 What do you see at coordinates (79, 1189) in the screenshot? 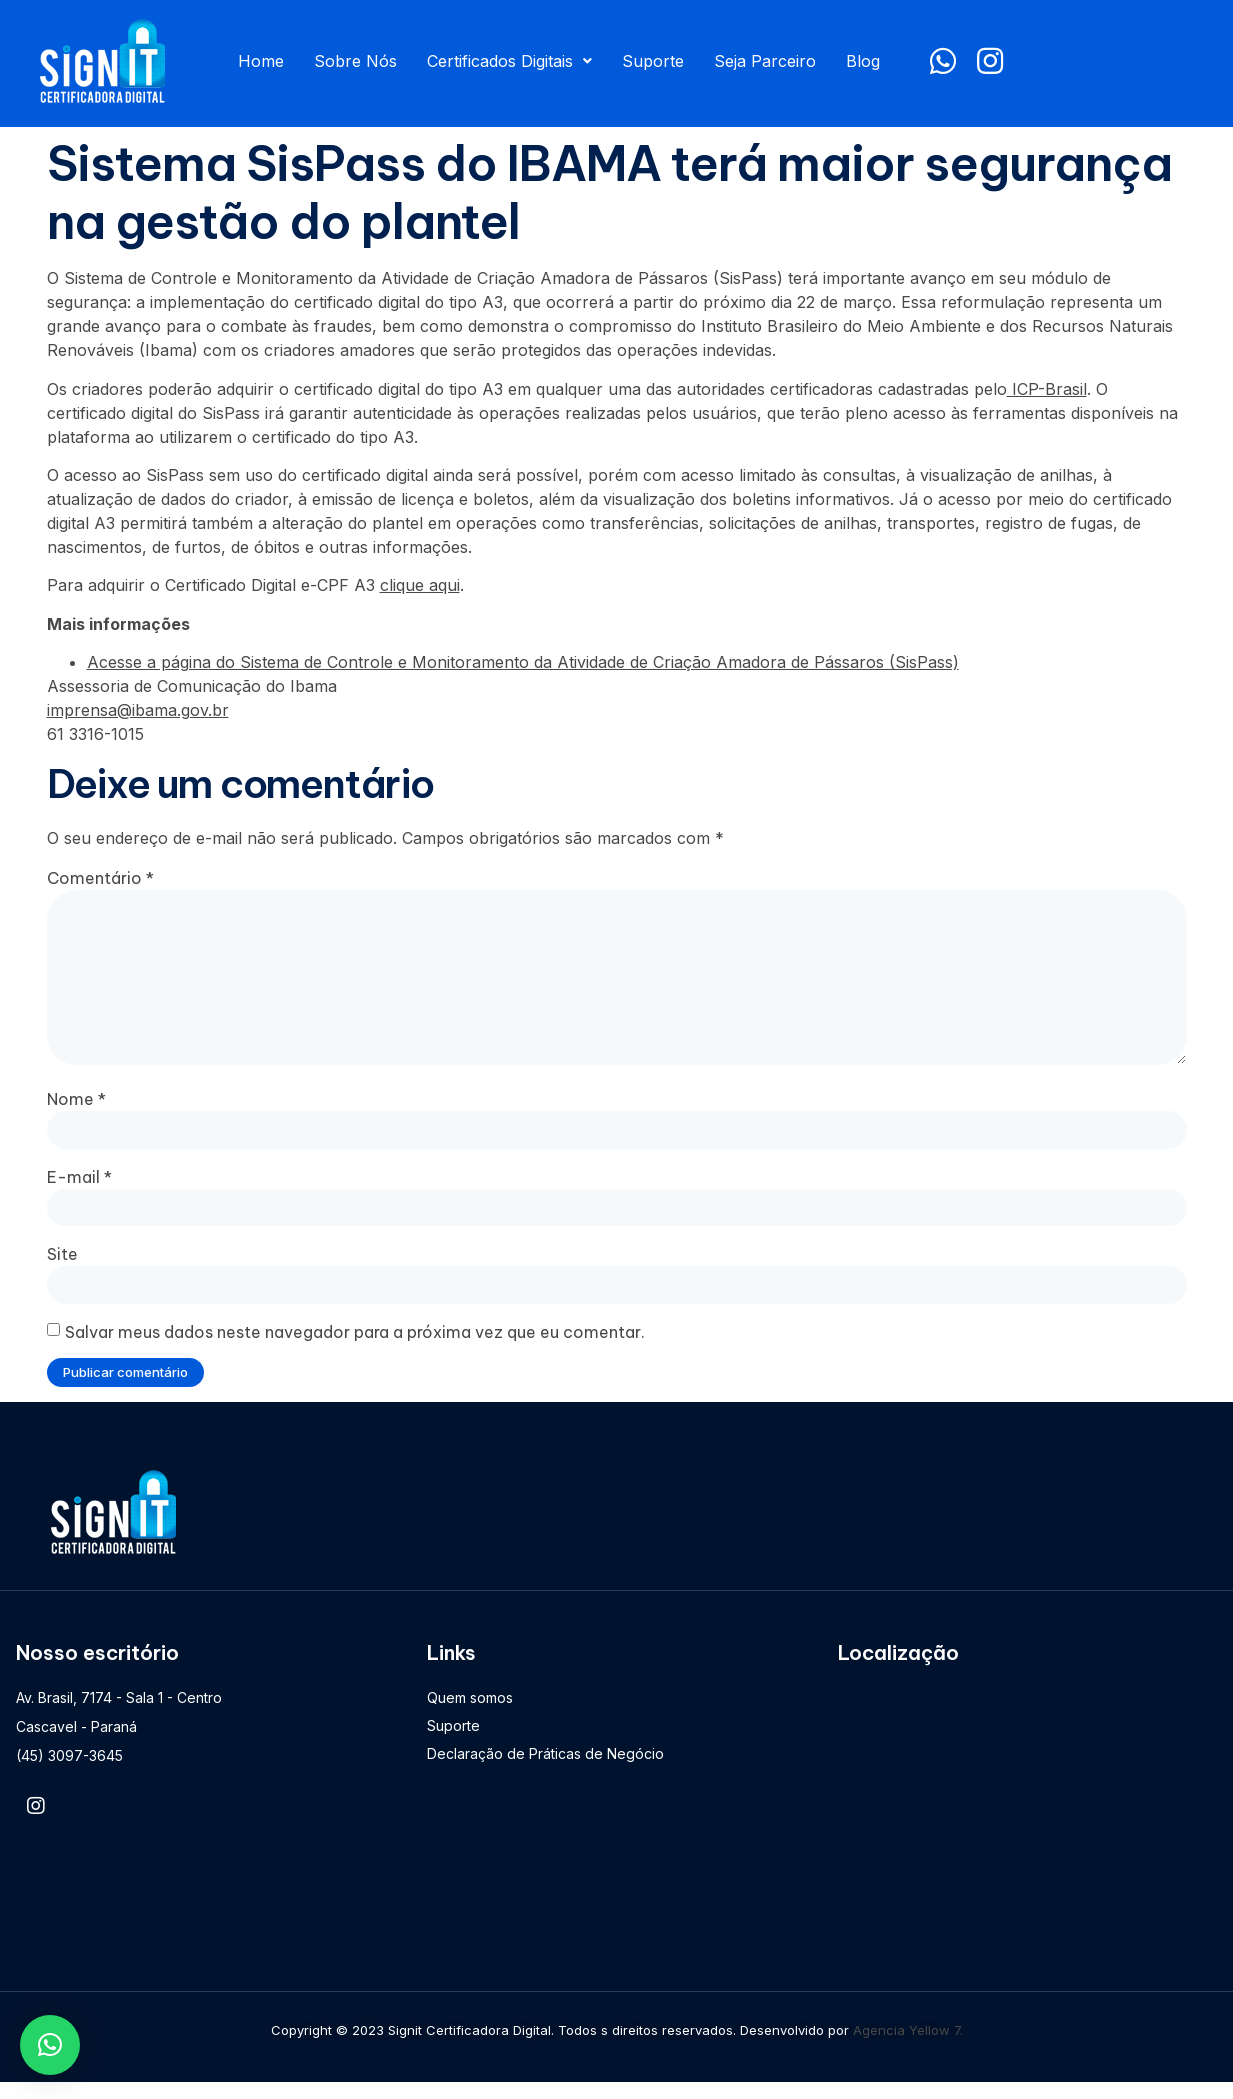
I see `E-mail` at bounding box center [79, 1189].